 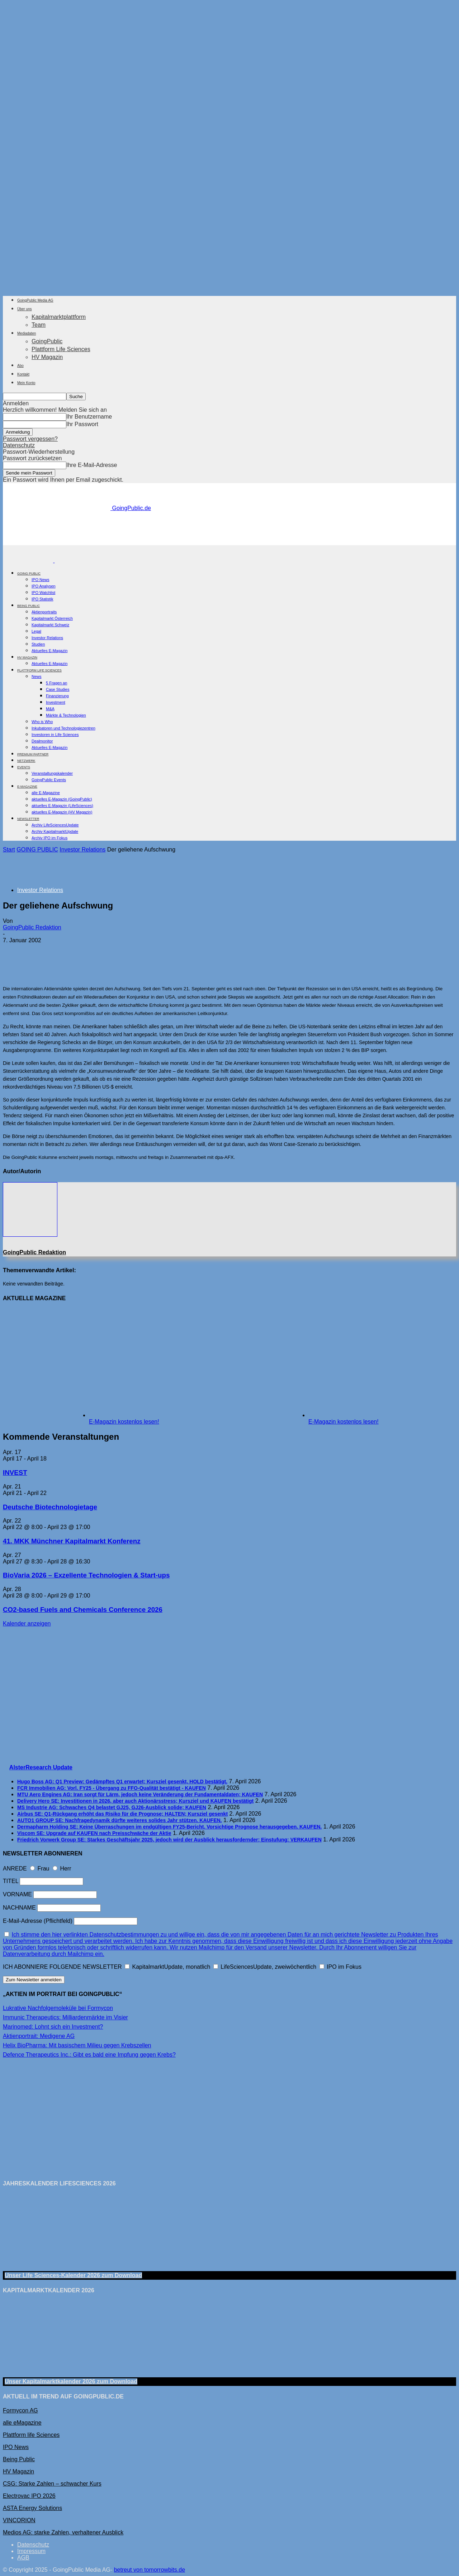 What do you see at coordinates (26, 761) in the screenshot?
I see `Netzwerk` at bounding box center [26, 761].